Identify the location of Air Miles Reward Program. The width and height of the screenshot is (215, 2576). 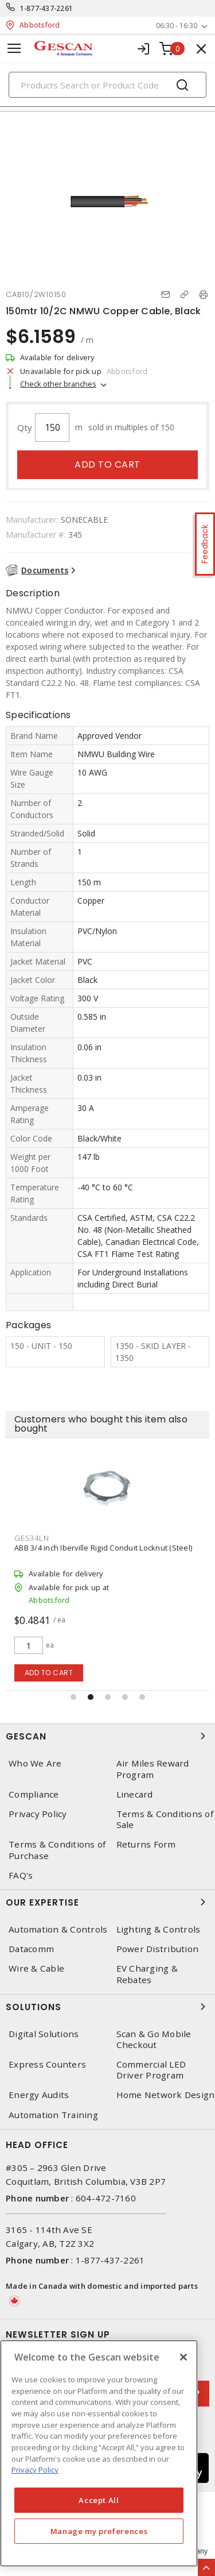
(152, 1769).